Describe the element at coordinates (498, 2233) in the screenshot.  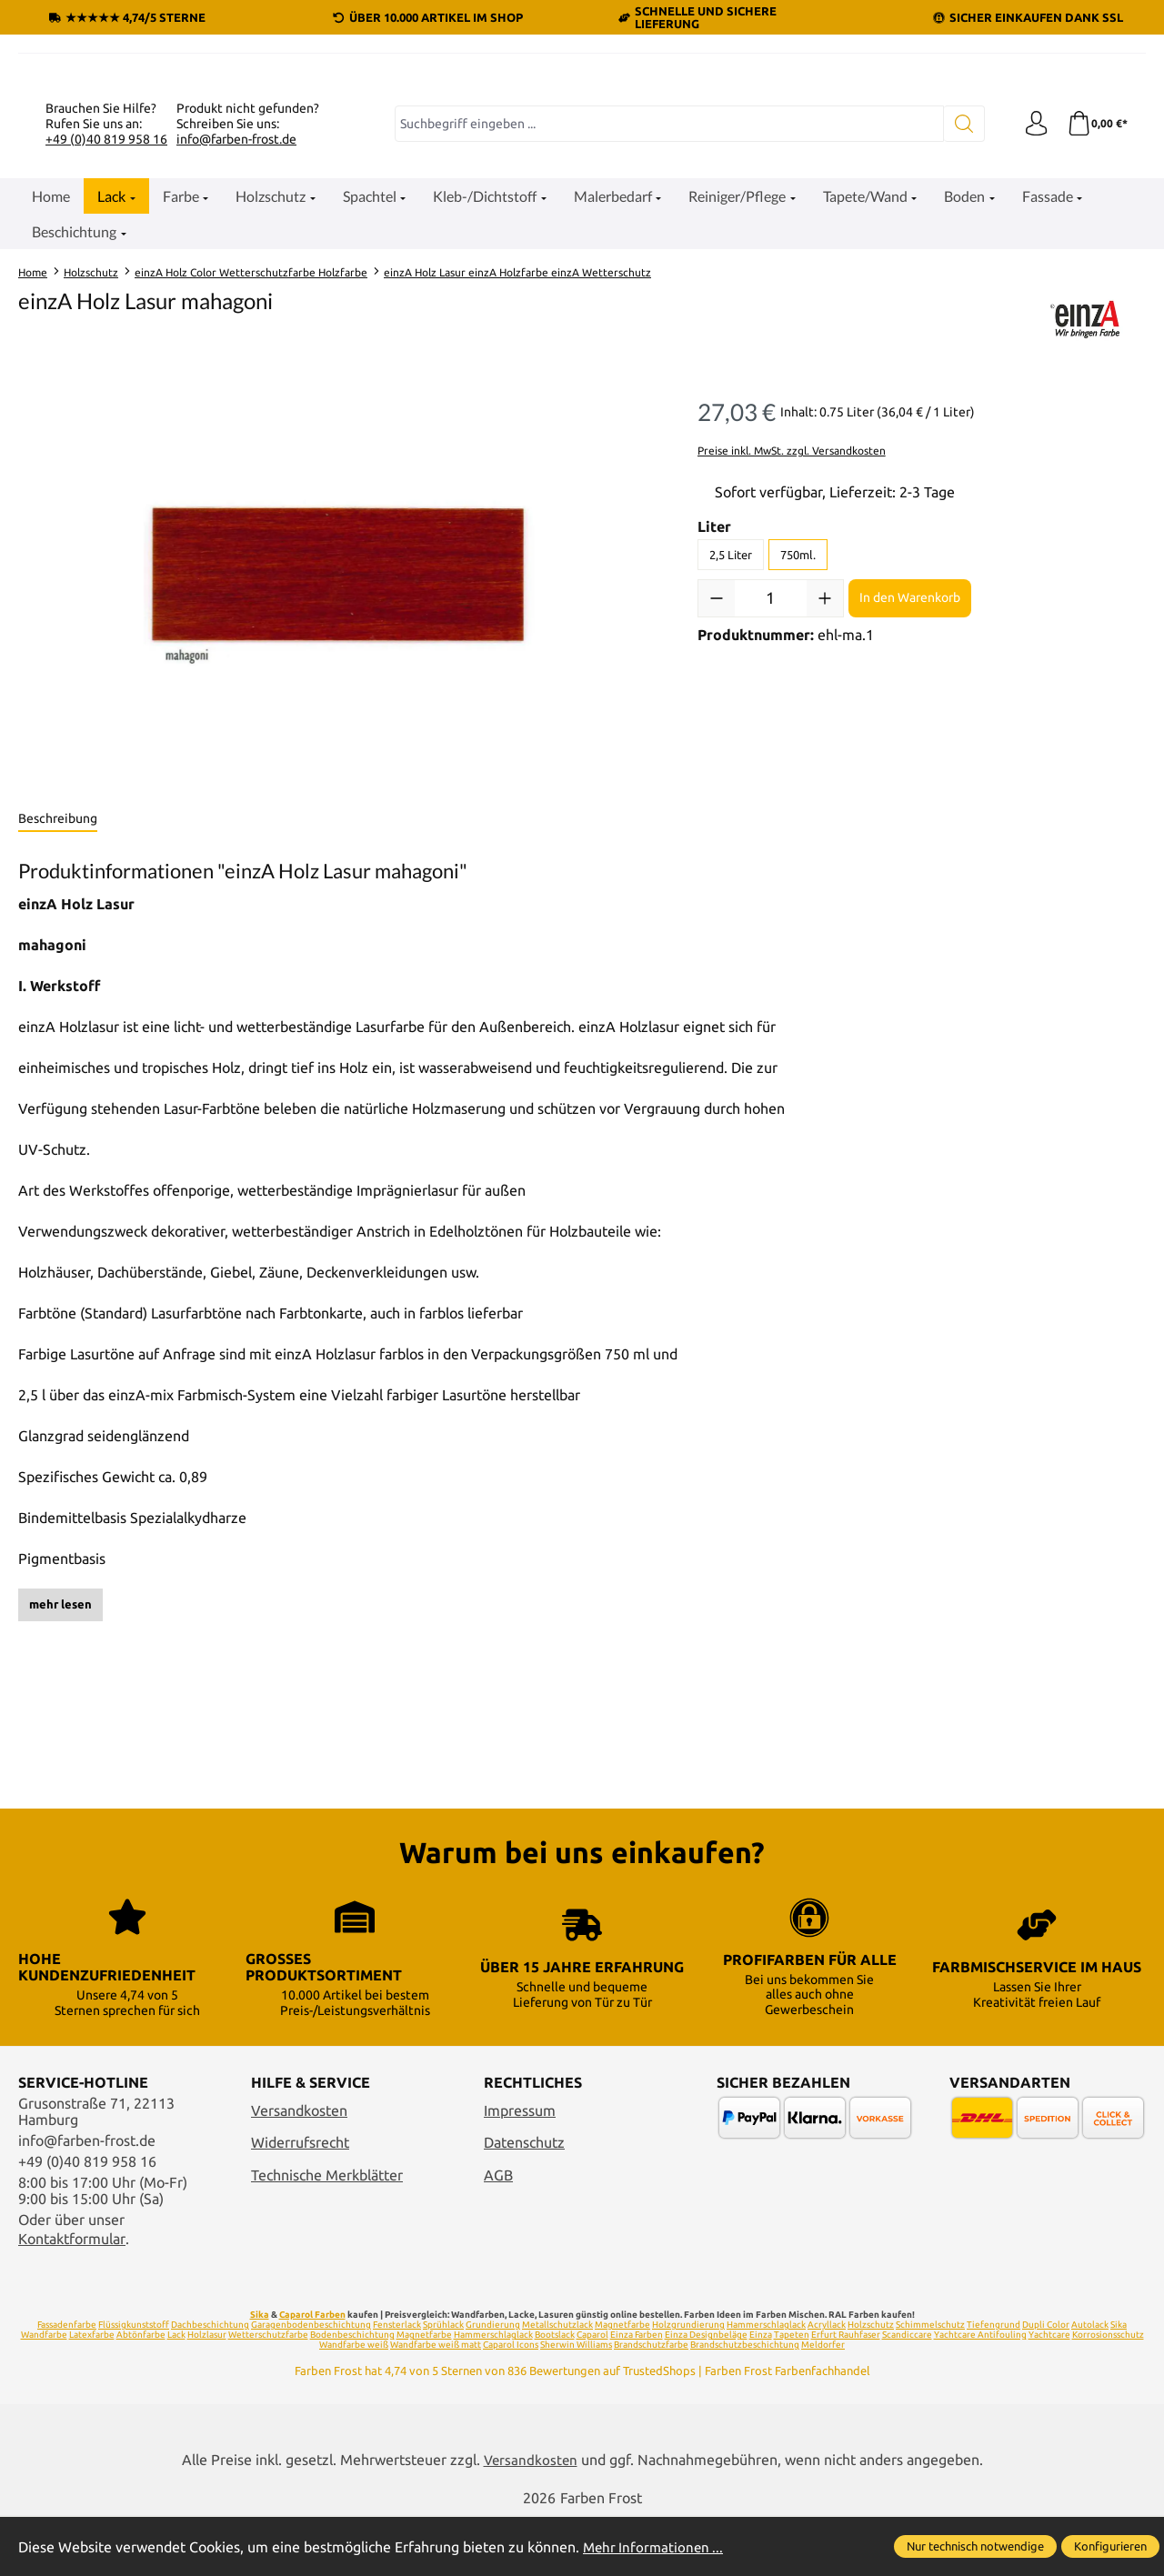
I see `AGB` at that location.